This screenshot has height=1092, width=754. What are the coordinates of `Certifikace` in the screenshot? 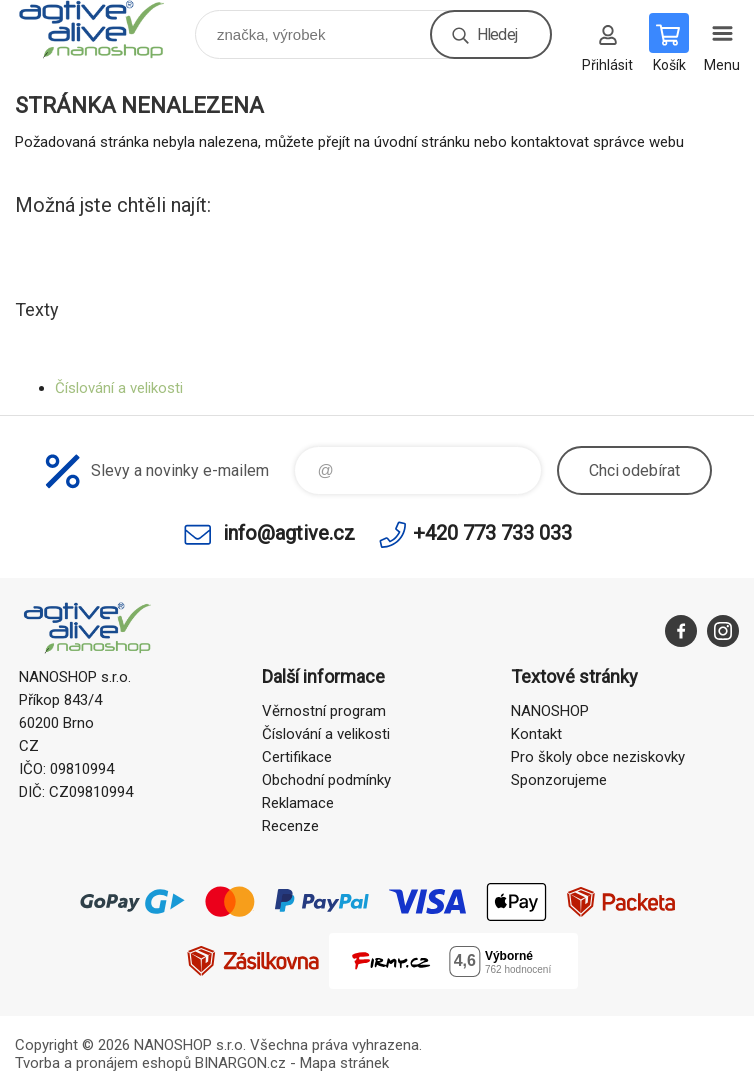 It's located at (297, 757).